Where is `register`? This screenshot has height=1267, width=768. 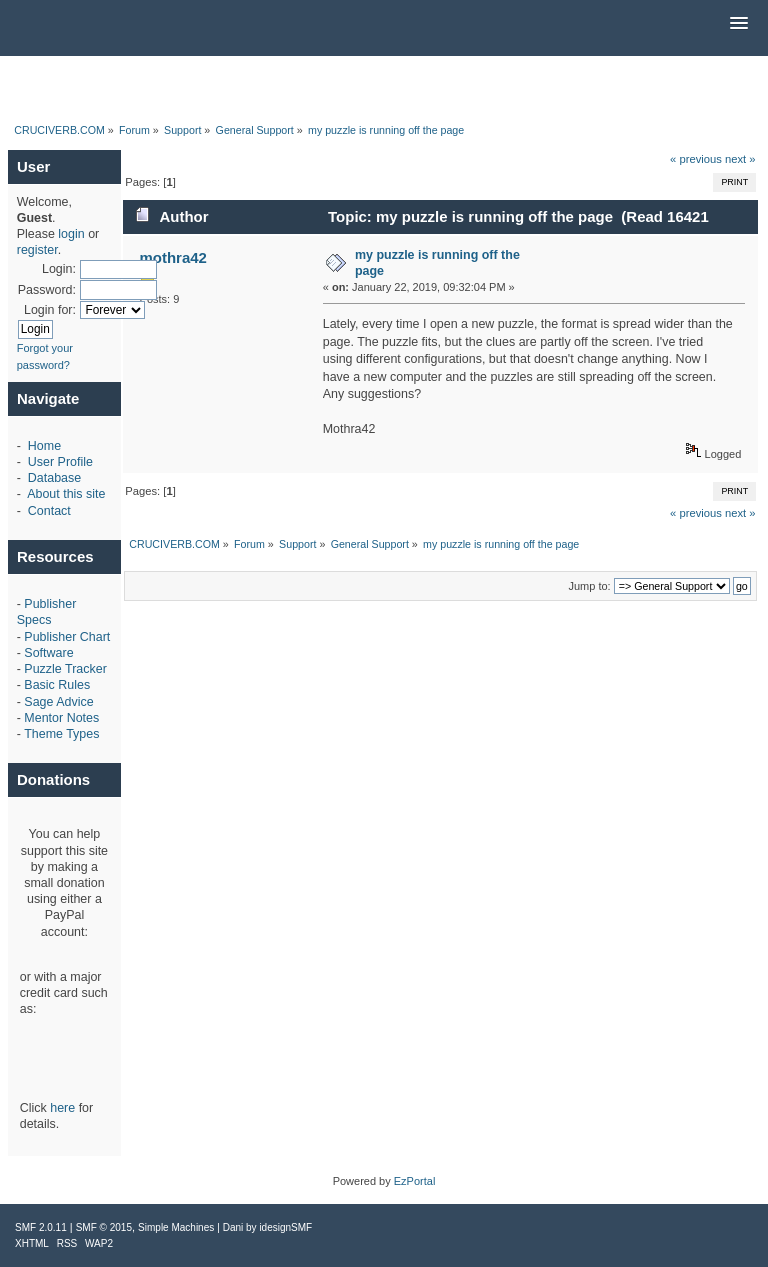
register is located at coordinates (37, 250).